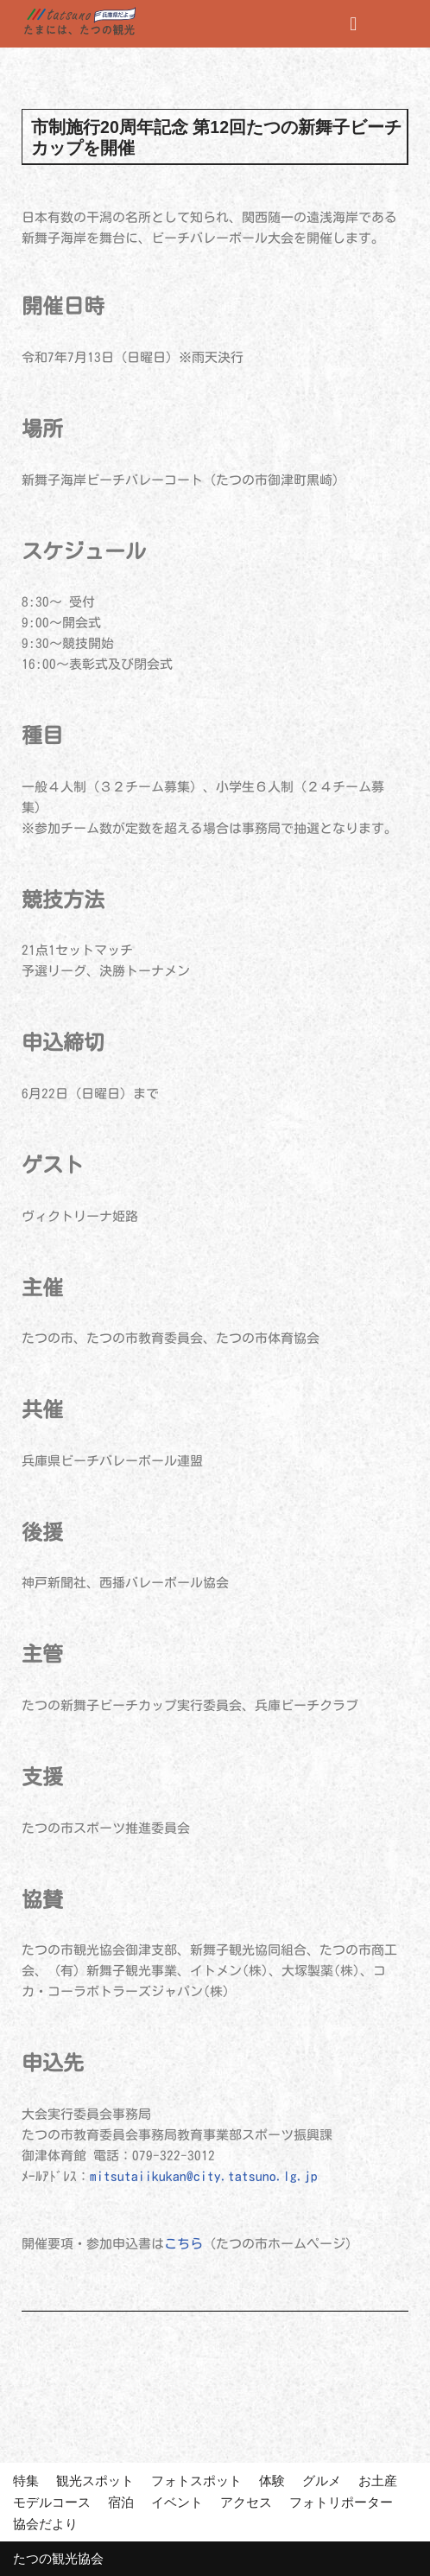 This screenshot has height=2576, width=430. Describe the element at coordinates (52, 2502) in the screenshot. I see `モデルコース` at that location.